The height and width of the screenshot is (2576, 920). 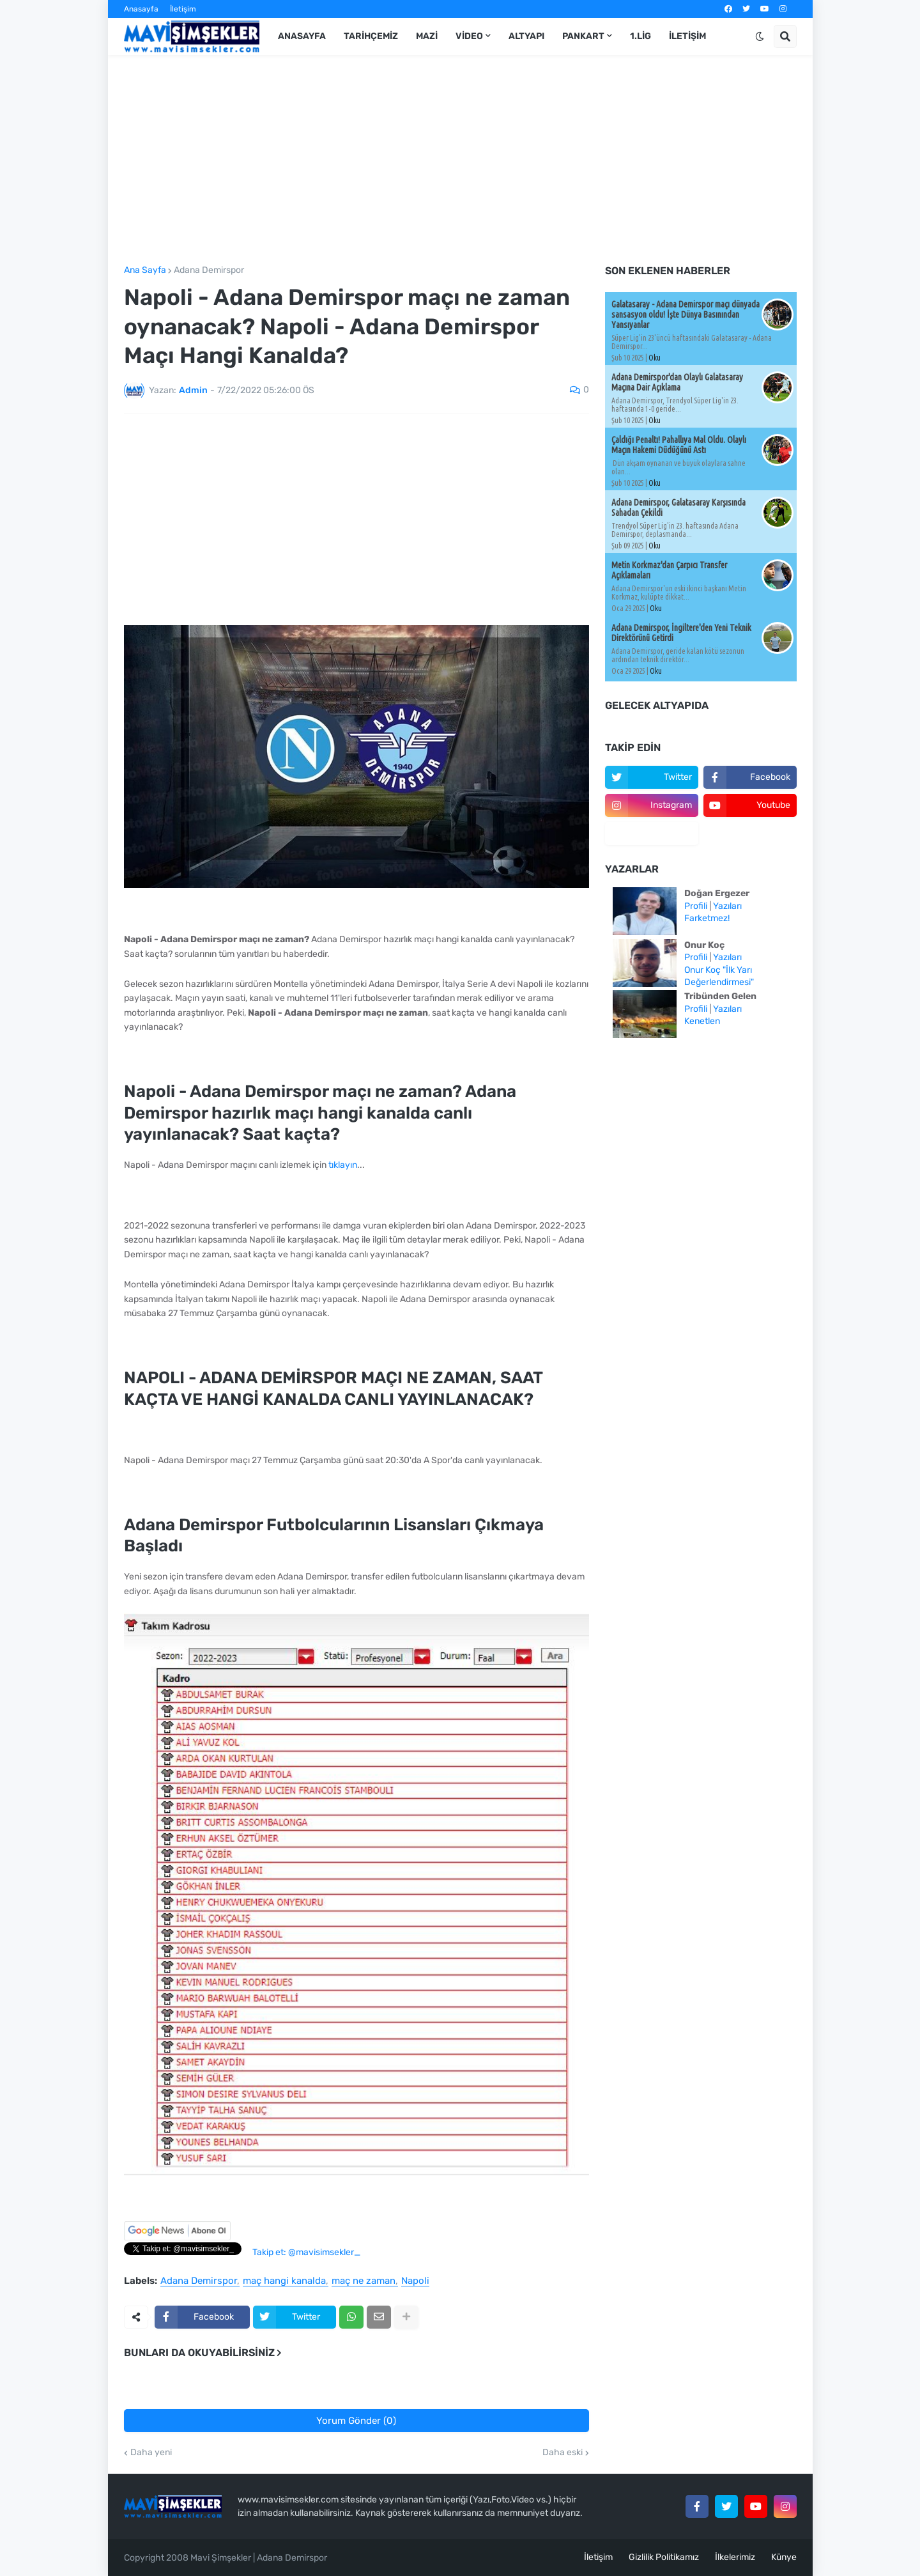 What do you see at coordinates (727, 906) in the screenshot?
I see `Yazıları` at bounding box center [727, 906].